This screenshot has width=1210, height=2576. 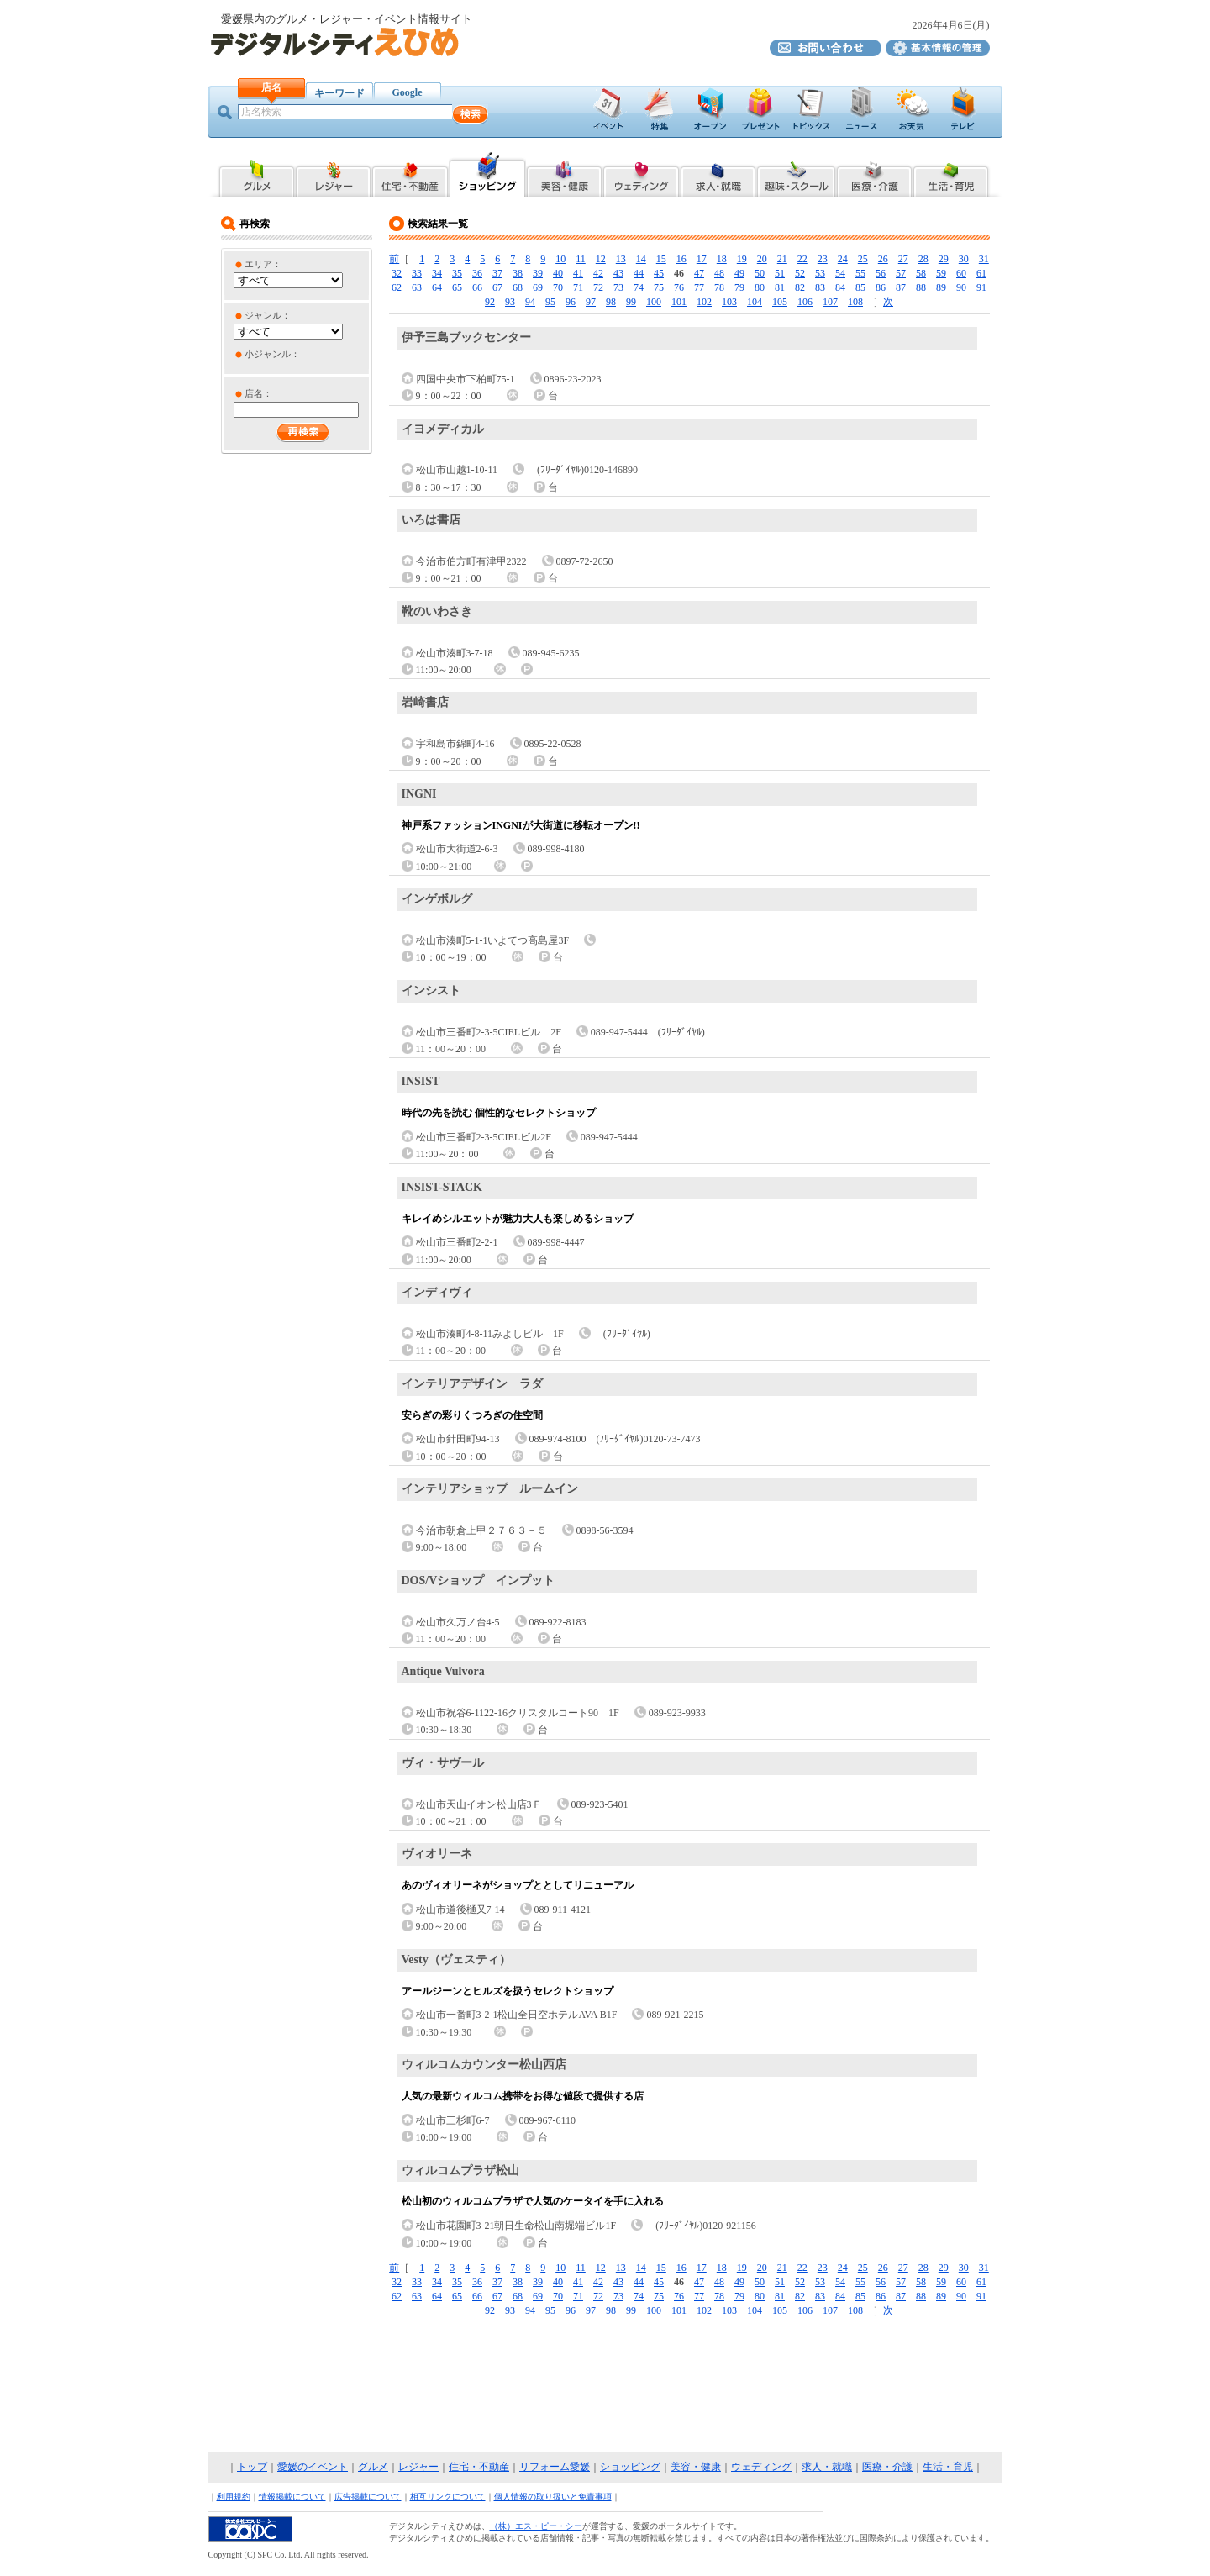 What do you see at coordinates (760, 273) in the screenshot?
I see `50` at bounding box center [760, 273].